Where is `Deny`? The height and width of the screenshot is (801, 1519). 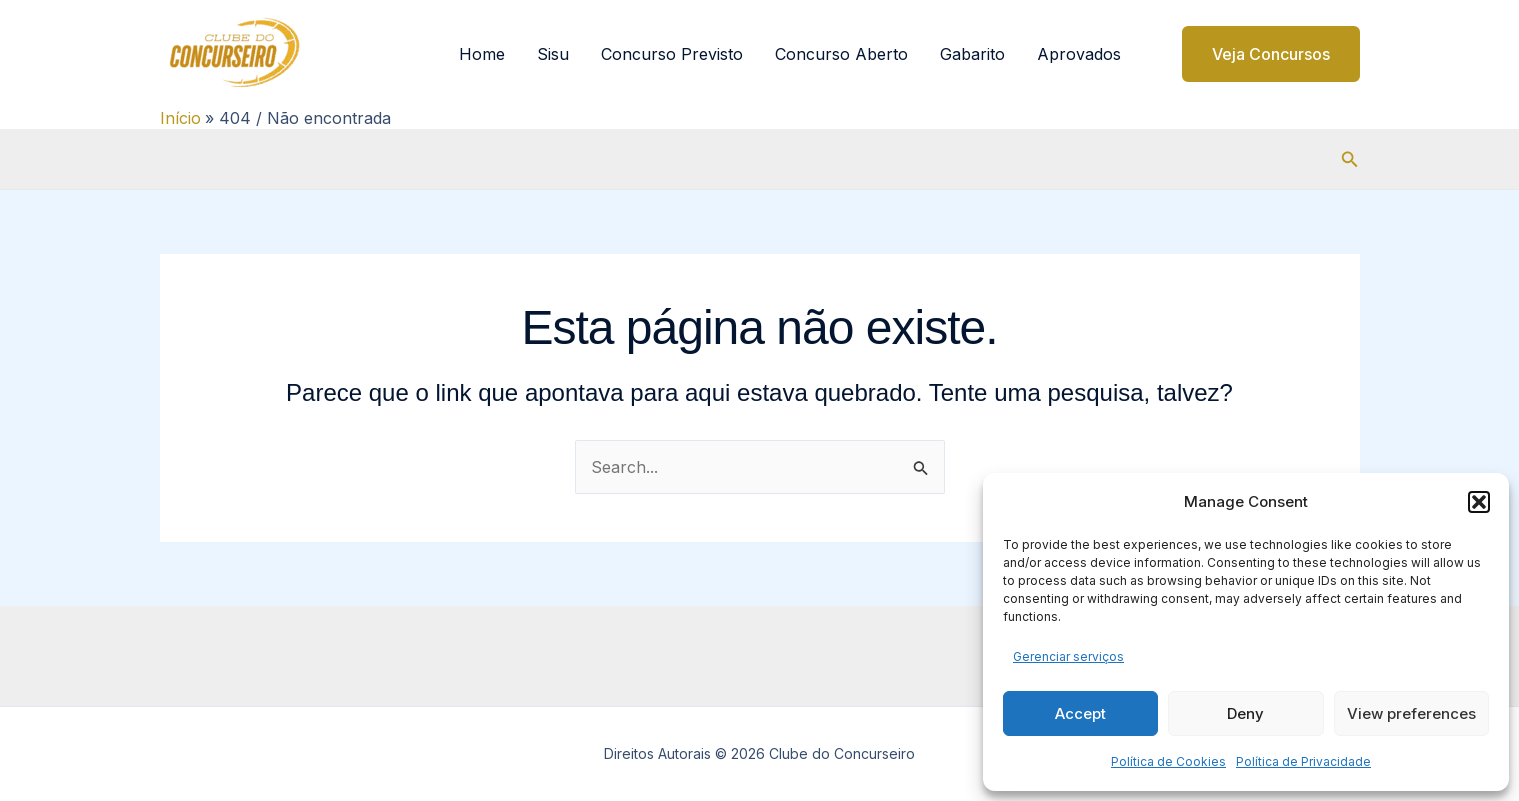 Deny is located at coordinates (1245, 713).